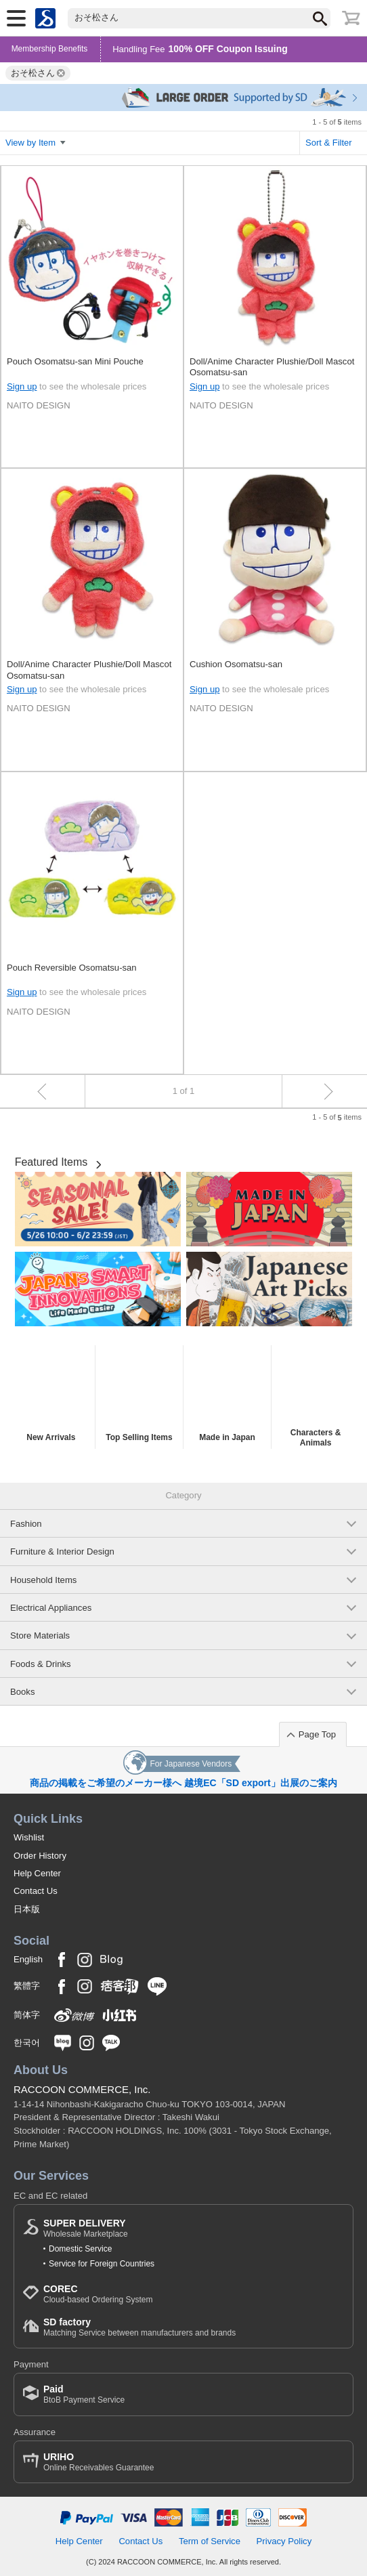  Describe the element at coordinates (84, 2394) in the screenshot. I see `BtoB Payment Service` at that location.